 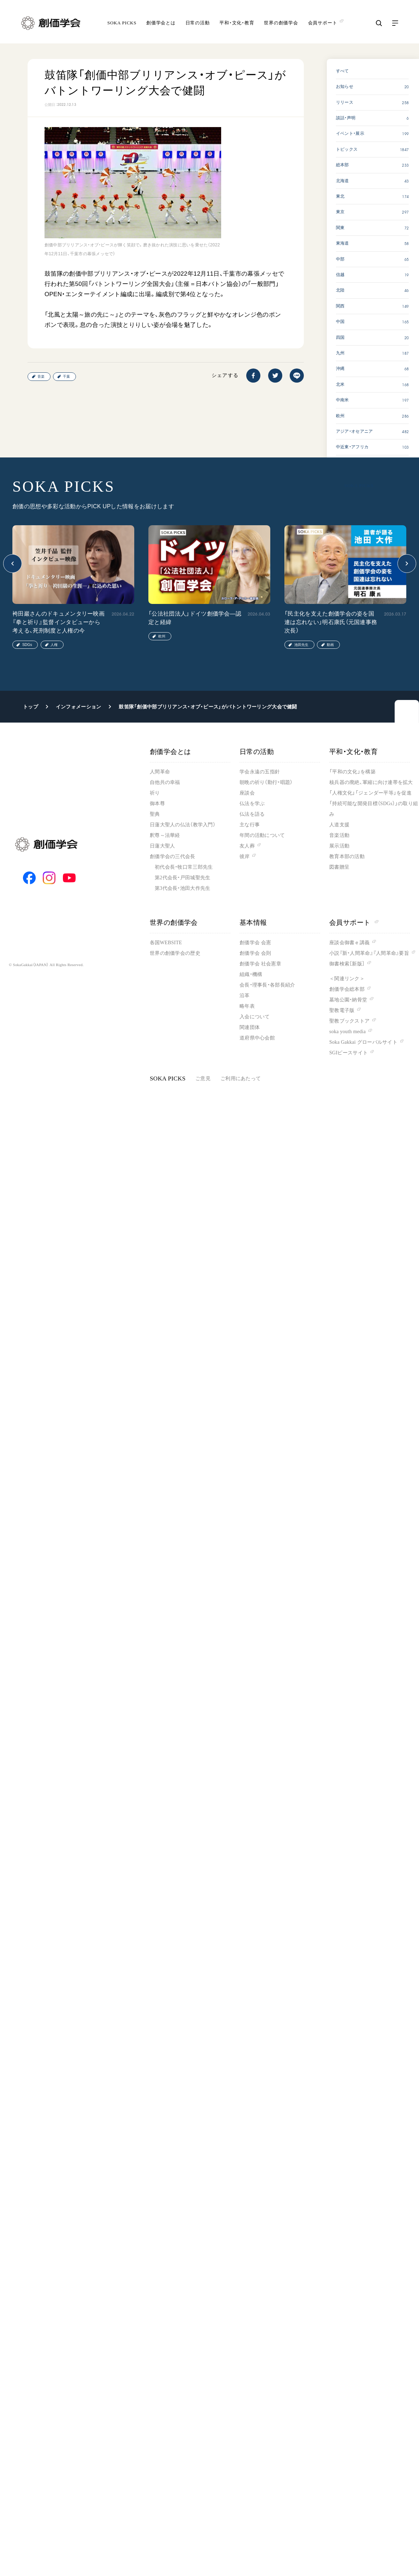 I want to click on 「人権文化」「ジェンダー平等」を促進, so click(x=370, y=793).